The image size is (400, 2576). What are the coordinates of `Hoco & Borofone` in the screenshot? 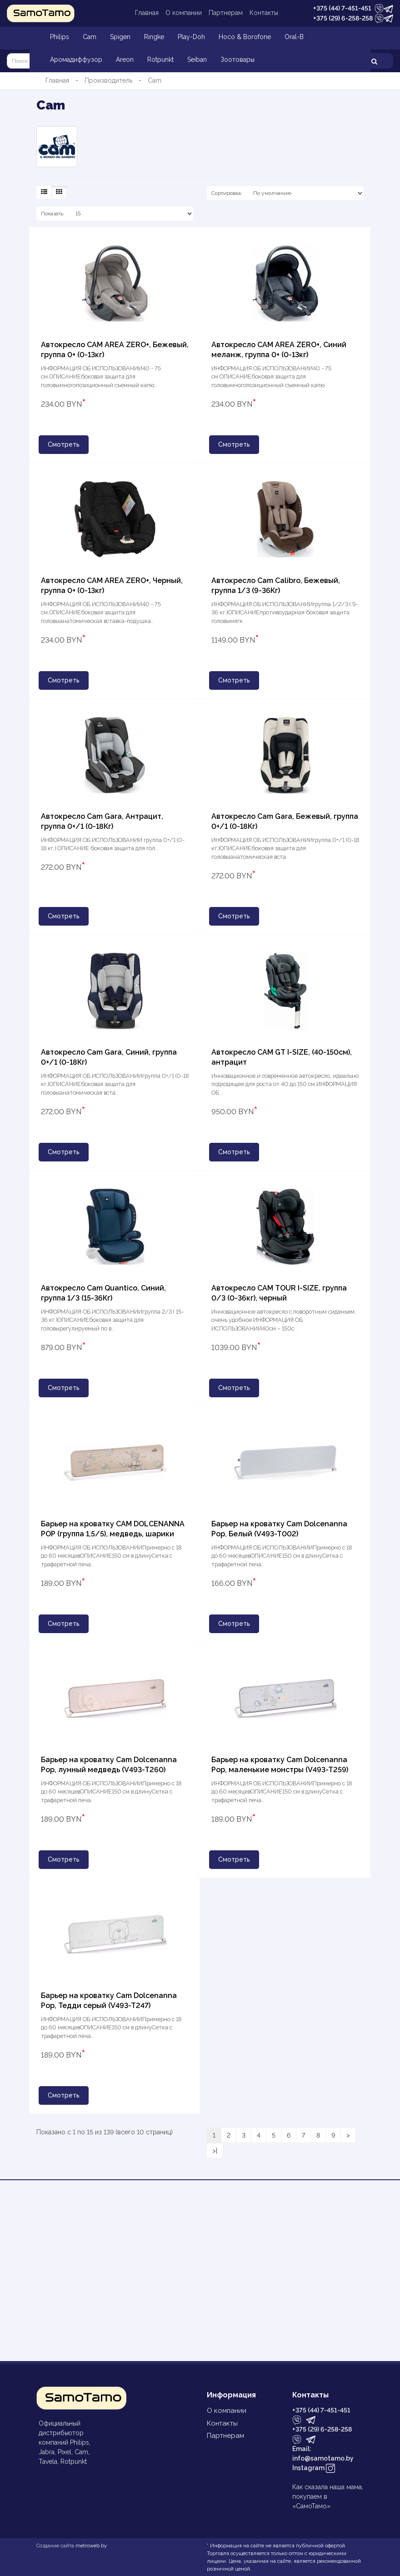 It's located at (245, 36).